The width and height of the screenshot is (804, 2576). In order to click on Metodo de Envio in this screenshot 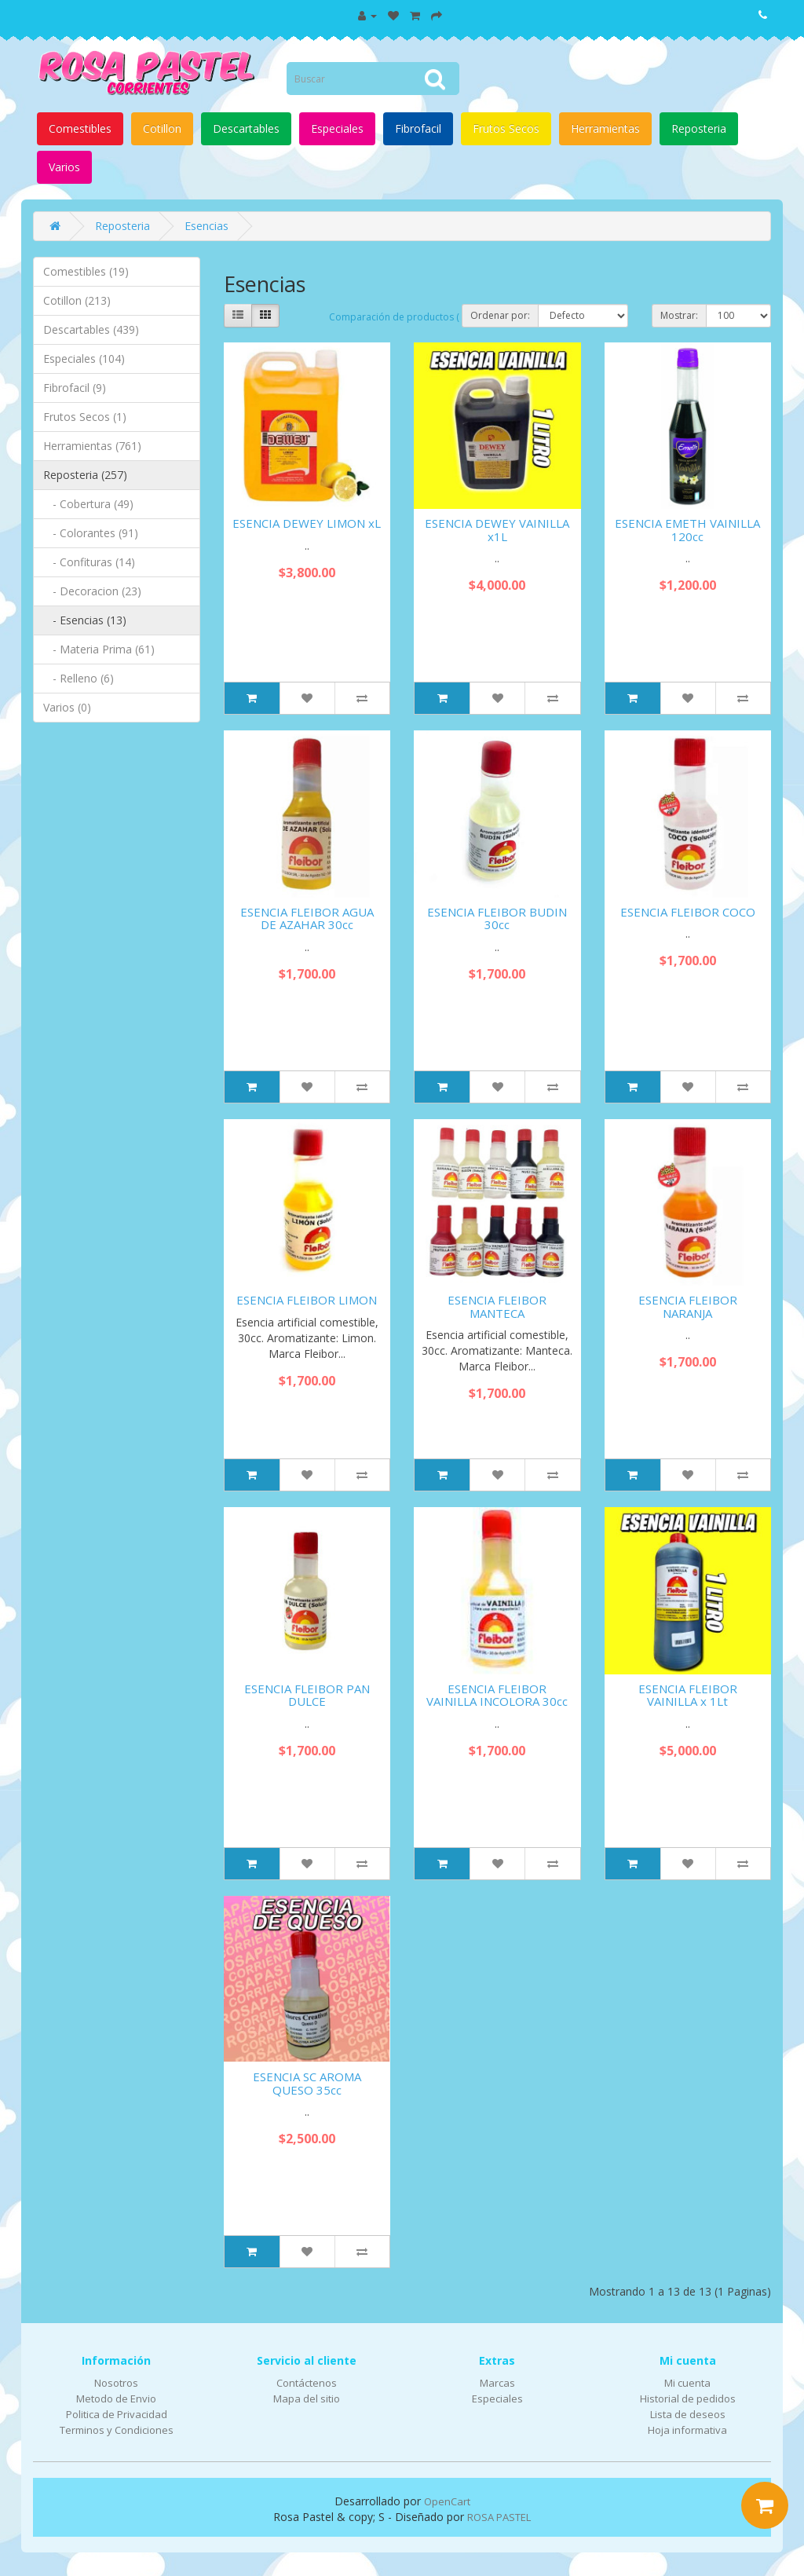, I will do `click(116, 2398)`.